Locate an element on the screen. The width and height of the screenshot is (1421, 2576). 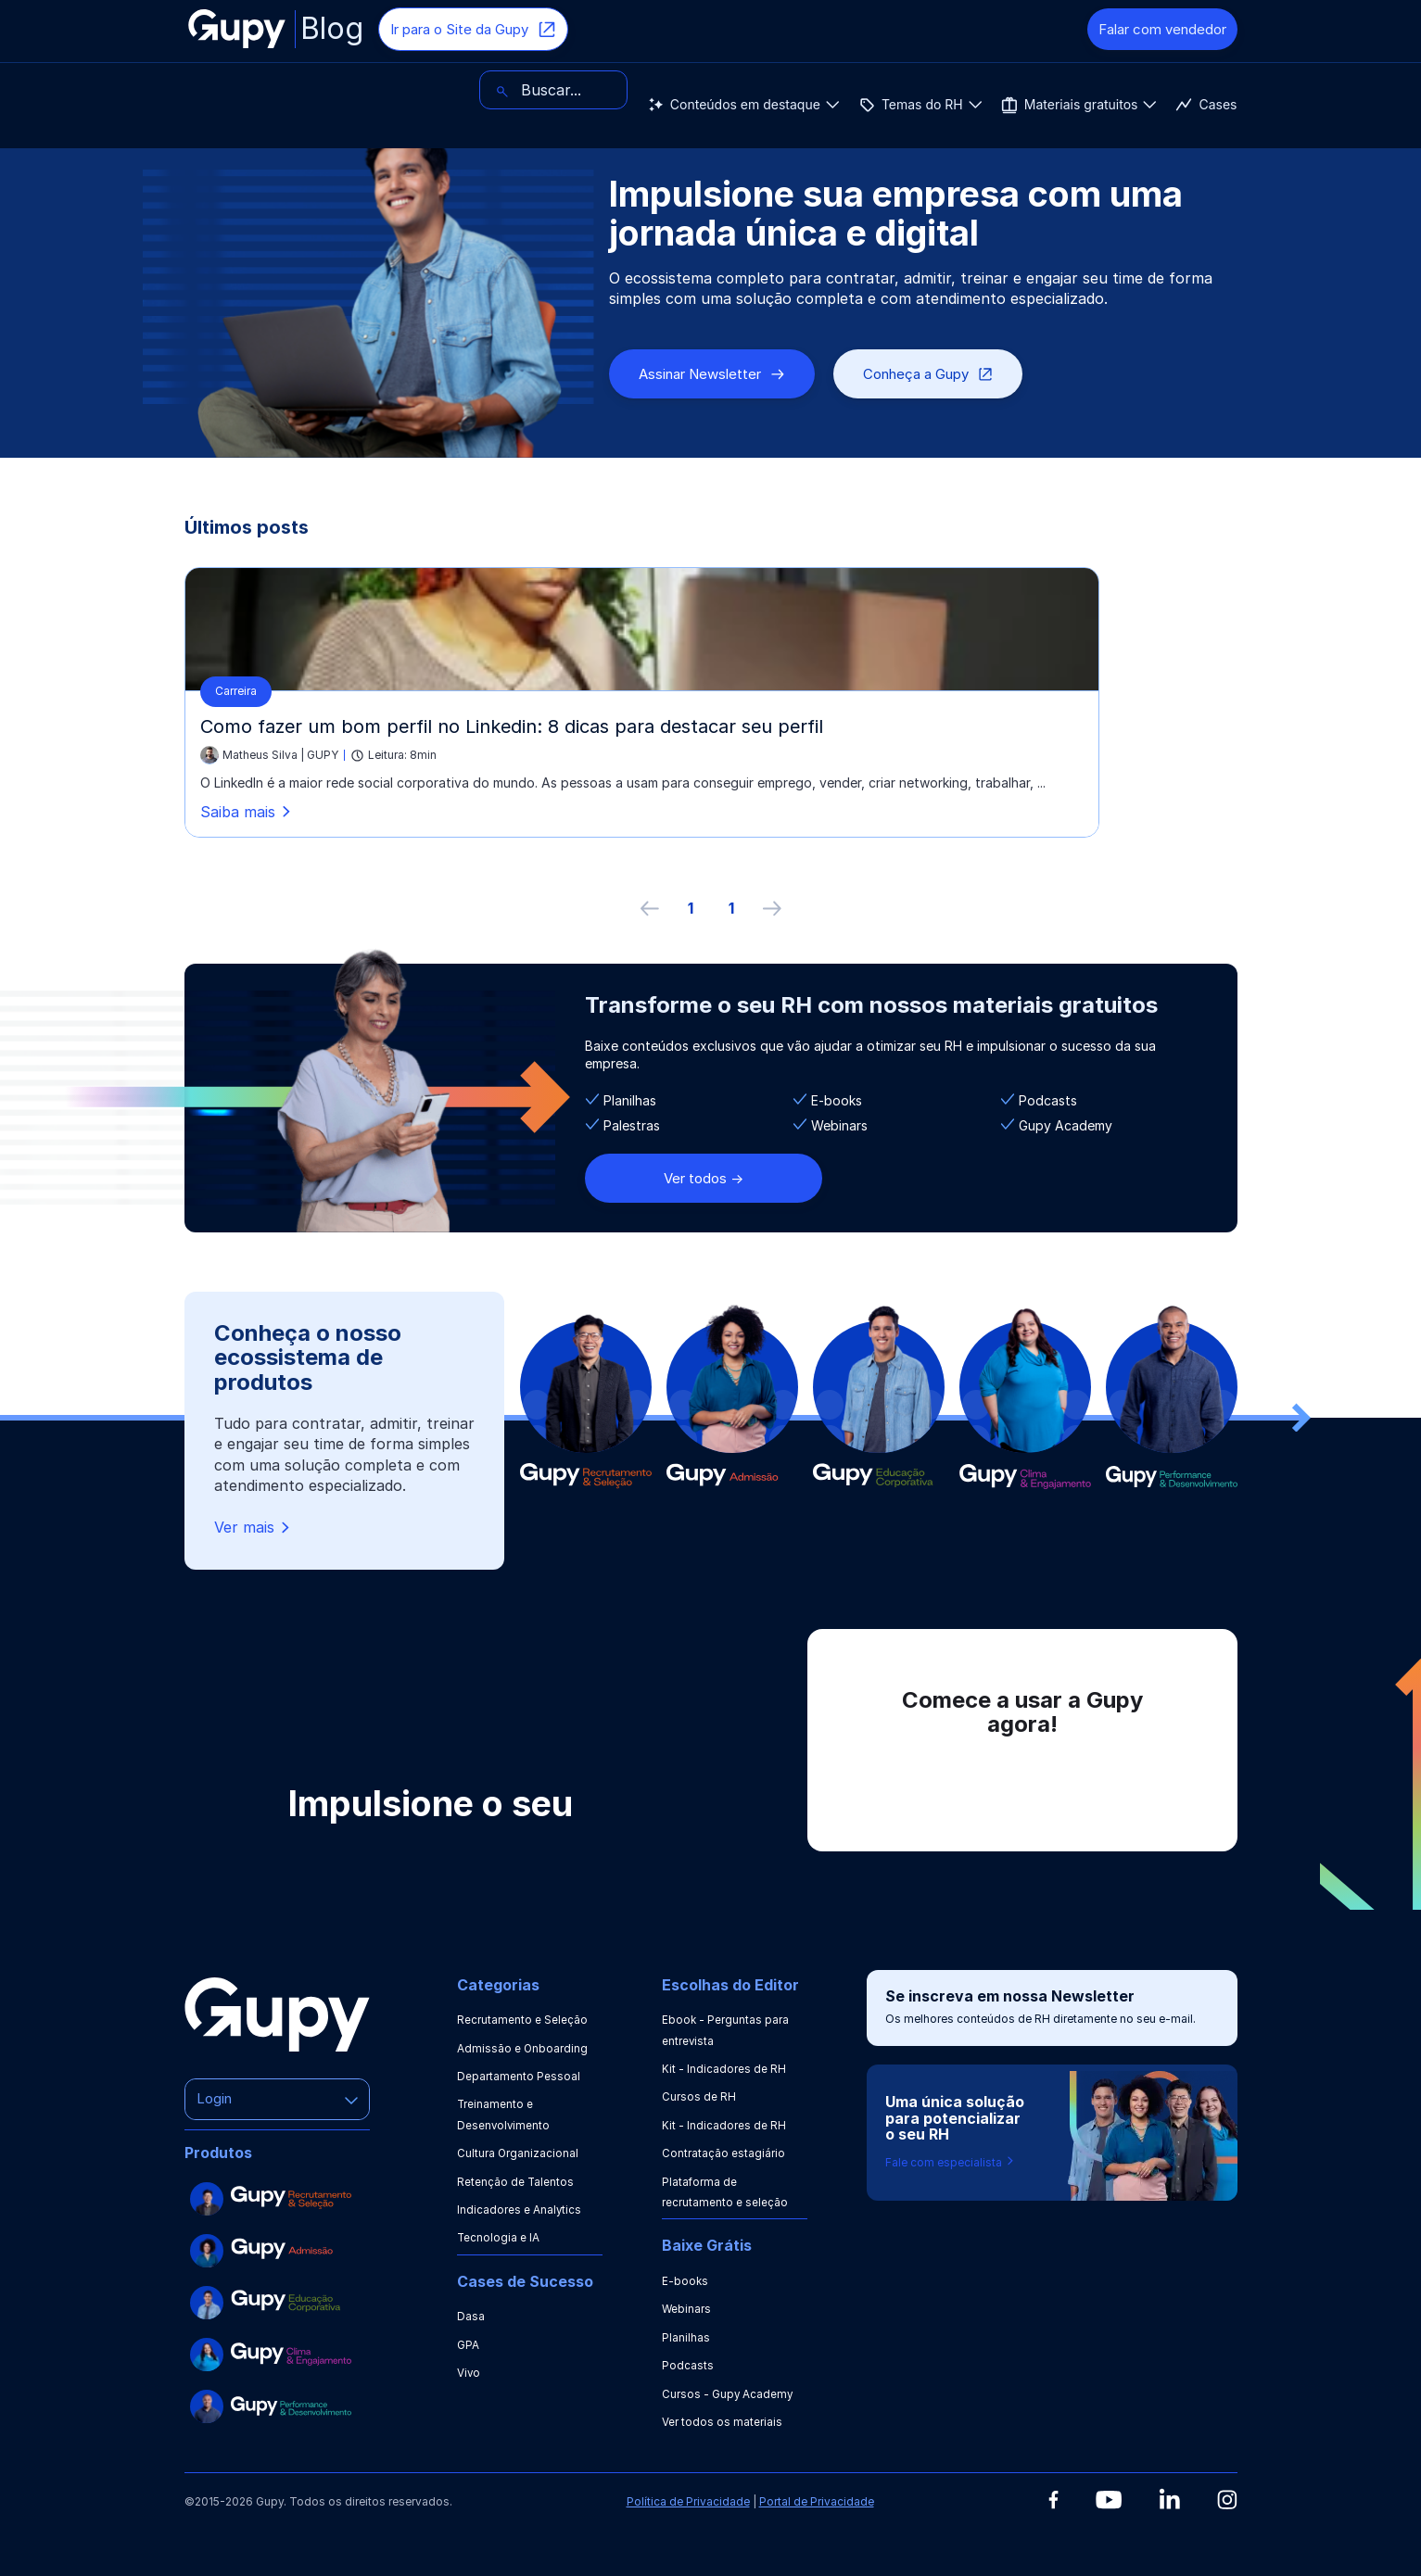
Cultura Organizacional is located at coordinates (518, 2153).